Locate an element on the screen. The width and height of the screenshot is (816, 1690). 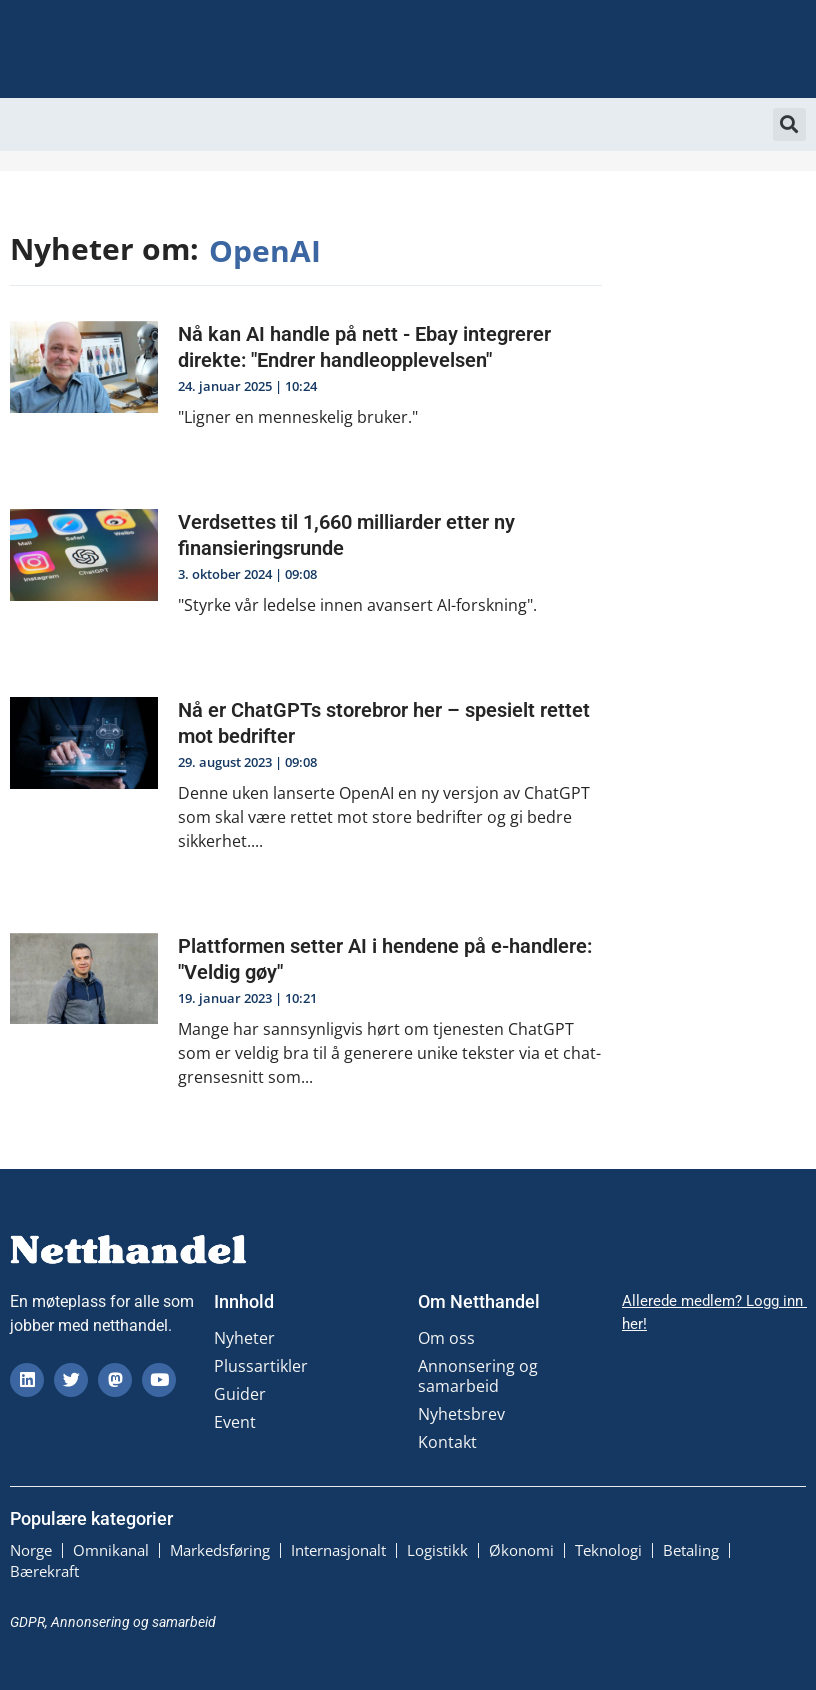
Internasjonalt is located at coordinates (338, 1550).